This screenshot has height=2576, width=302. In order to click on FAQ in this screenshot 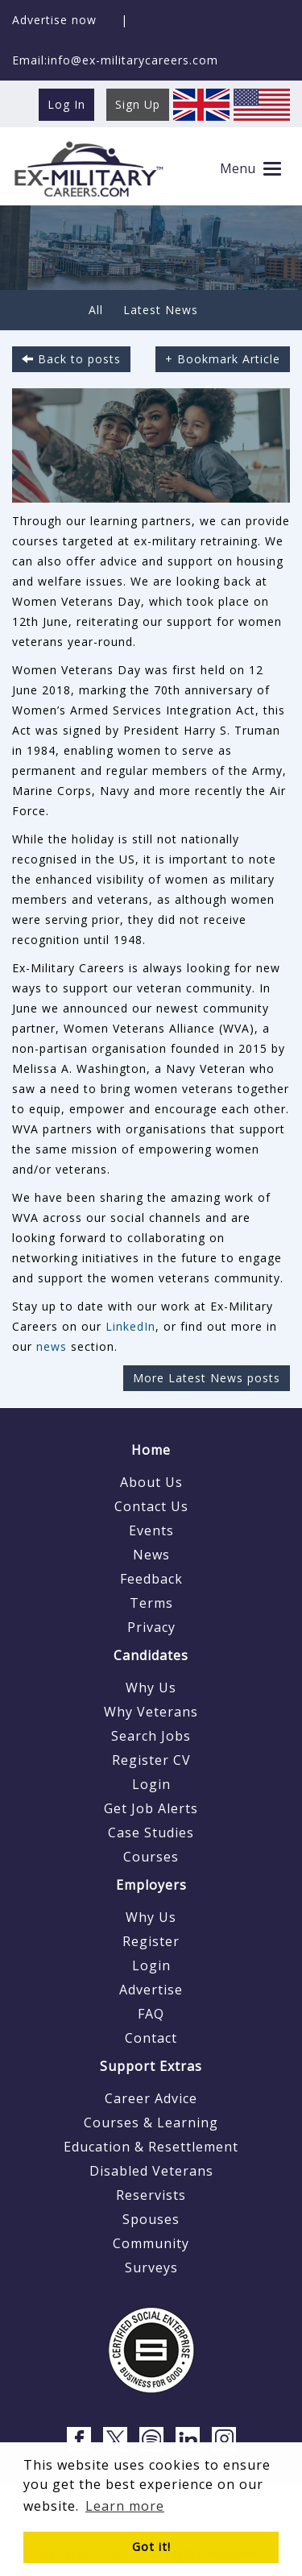, I will do `click(151, 2014)`.